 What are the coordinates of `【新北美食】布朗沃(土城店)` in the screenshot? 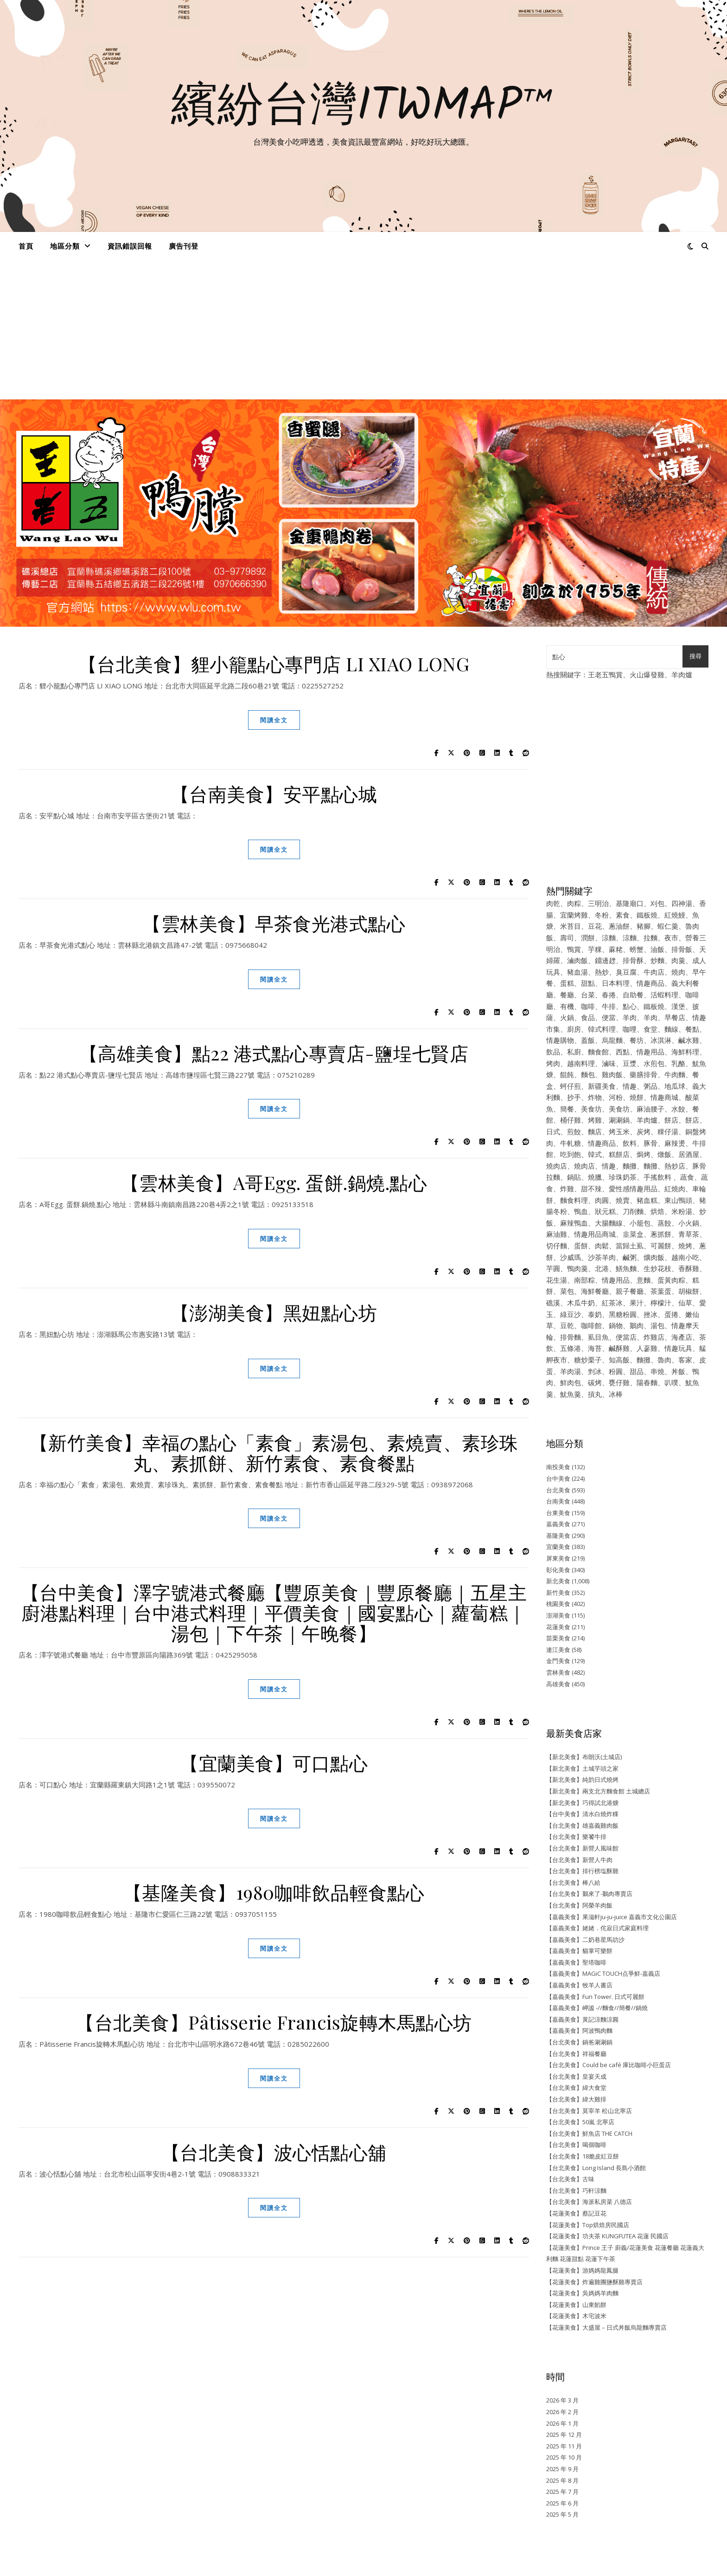 It's located at (584, 1757).